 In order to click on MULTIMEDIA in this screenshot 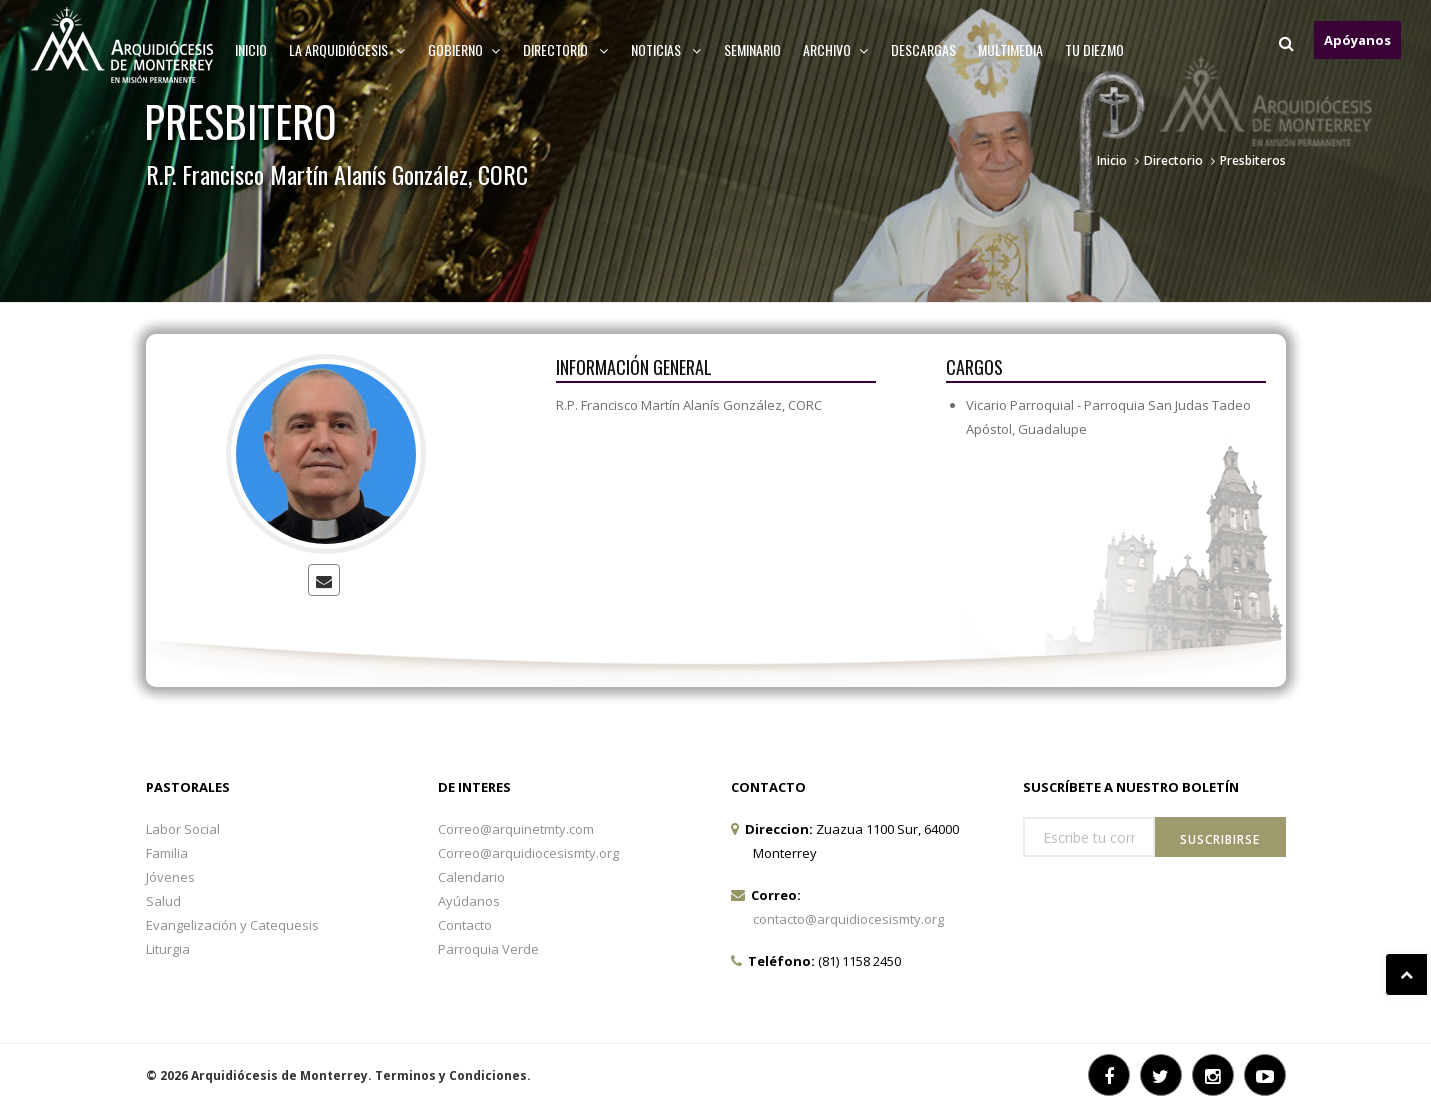, I will do `click(1010, 49)`.